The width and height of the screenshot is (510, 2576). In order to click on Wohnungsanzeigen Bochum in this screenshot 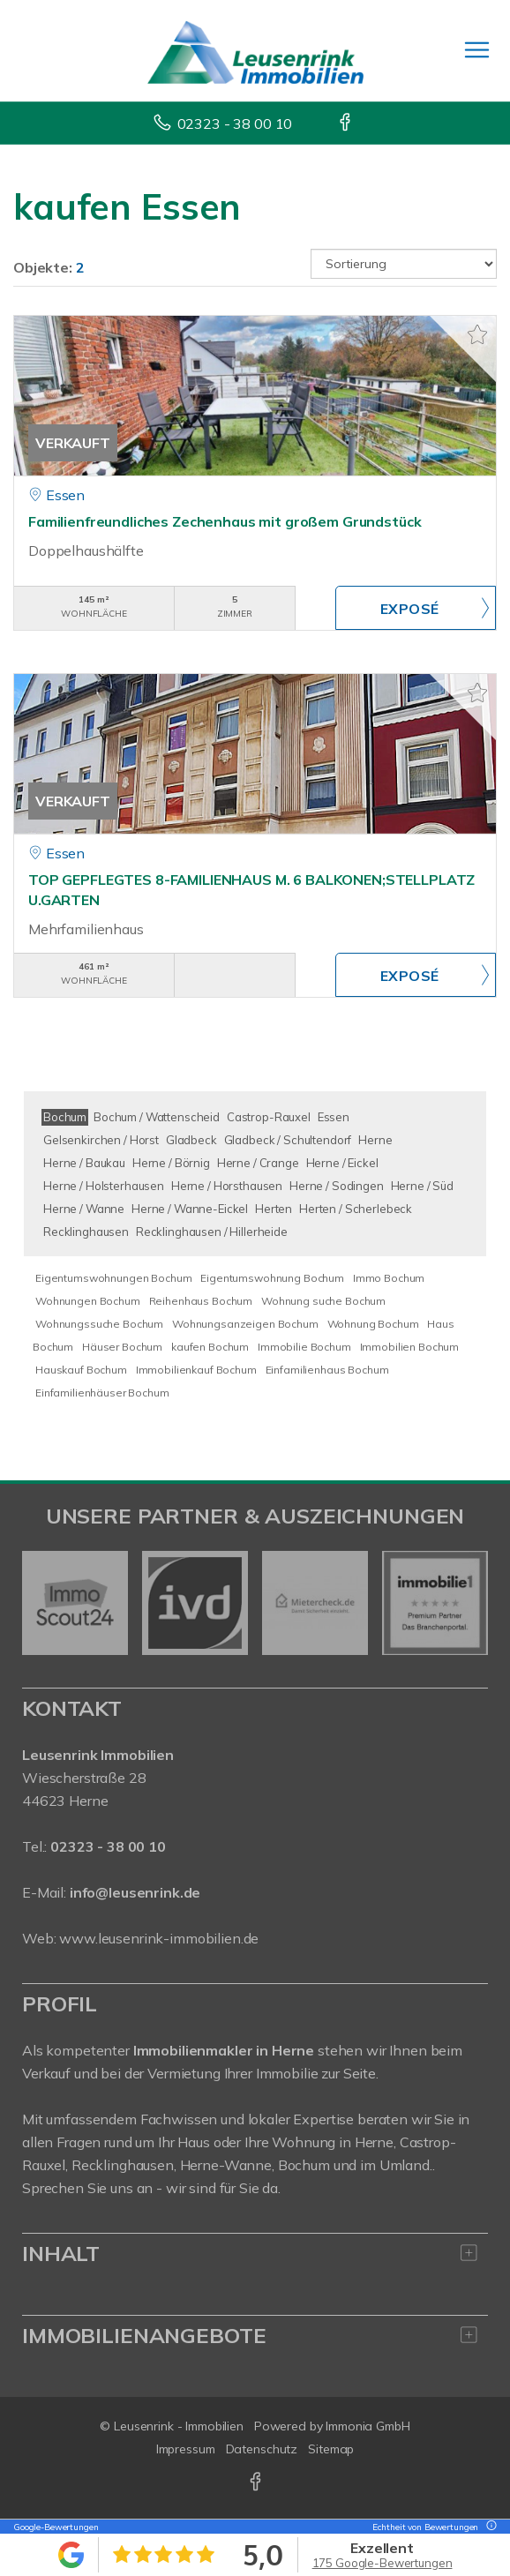, I will do `click(245, 1323)`.